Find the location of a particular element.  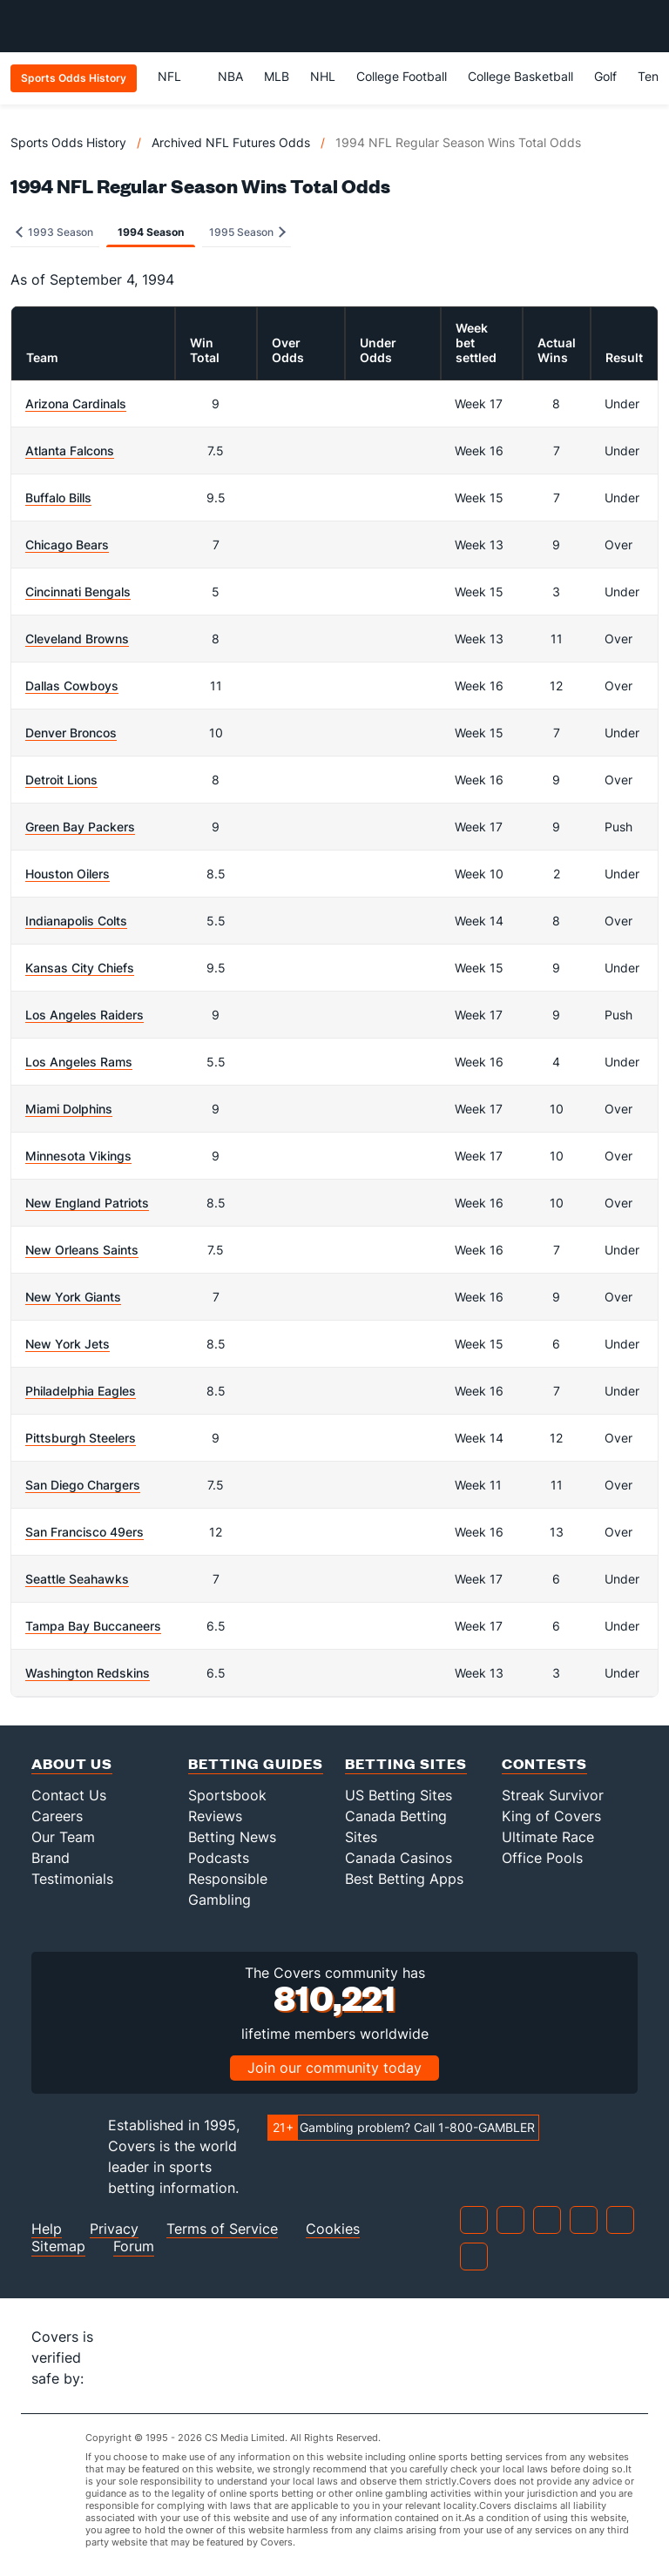

Testimonials is located at coordinates (72, 1878).